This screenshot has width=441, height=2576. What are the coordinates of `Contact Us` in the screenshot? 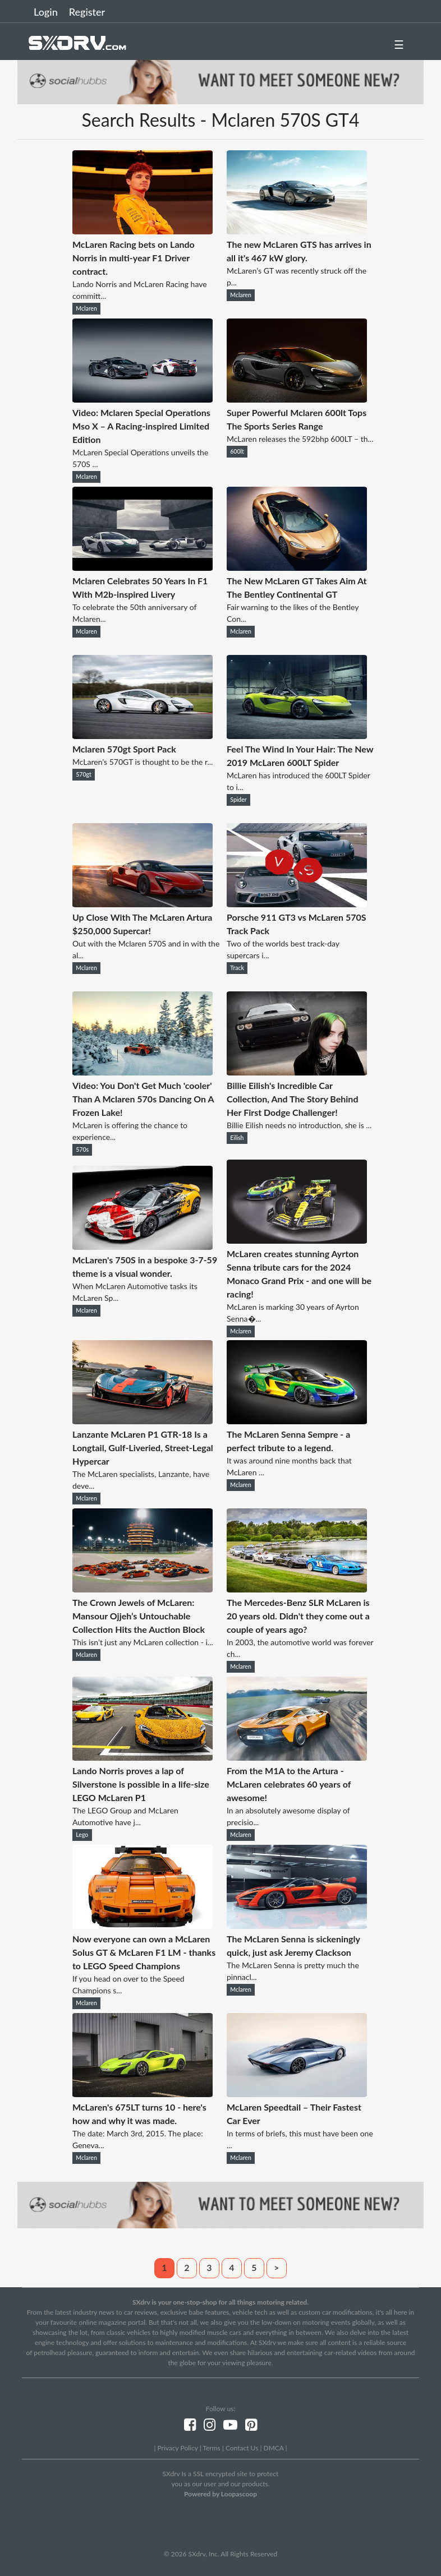 It's located at (242, 2448).